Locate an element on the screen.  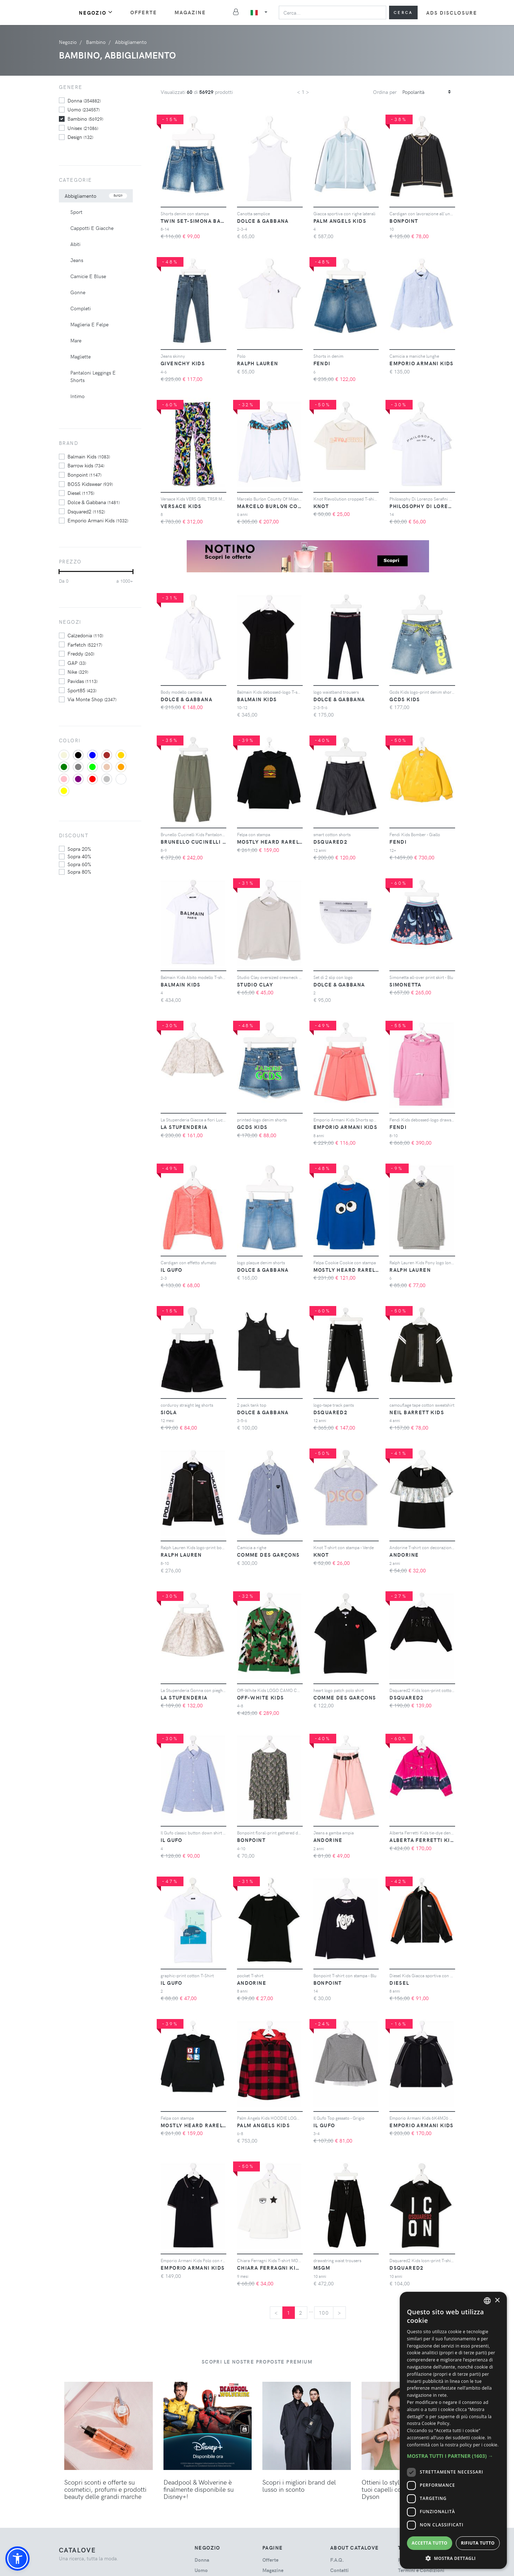
Magliette is located at coordinates (80, 356).